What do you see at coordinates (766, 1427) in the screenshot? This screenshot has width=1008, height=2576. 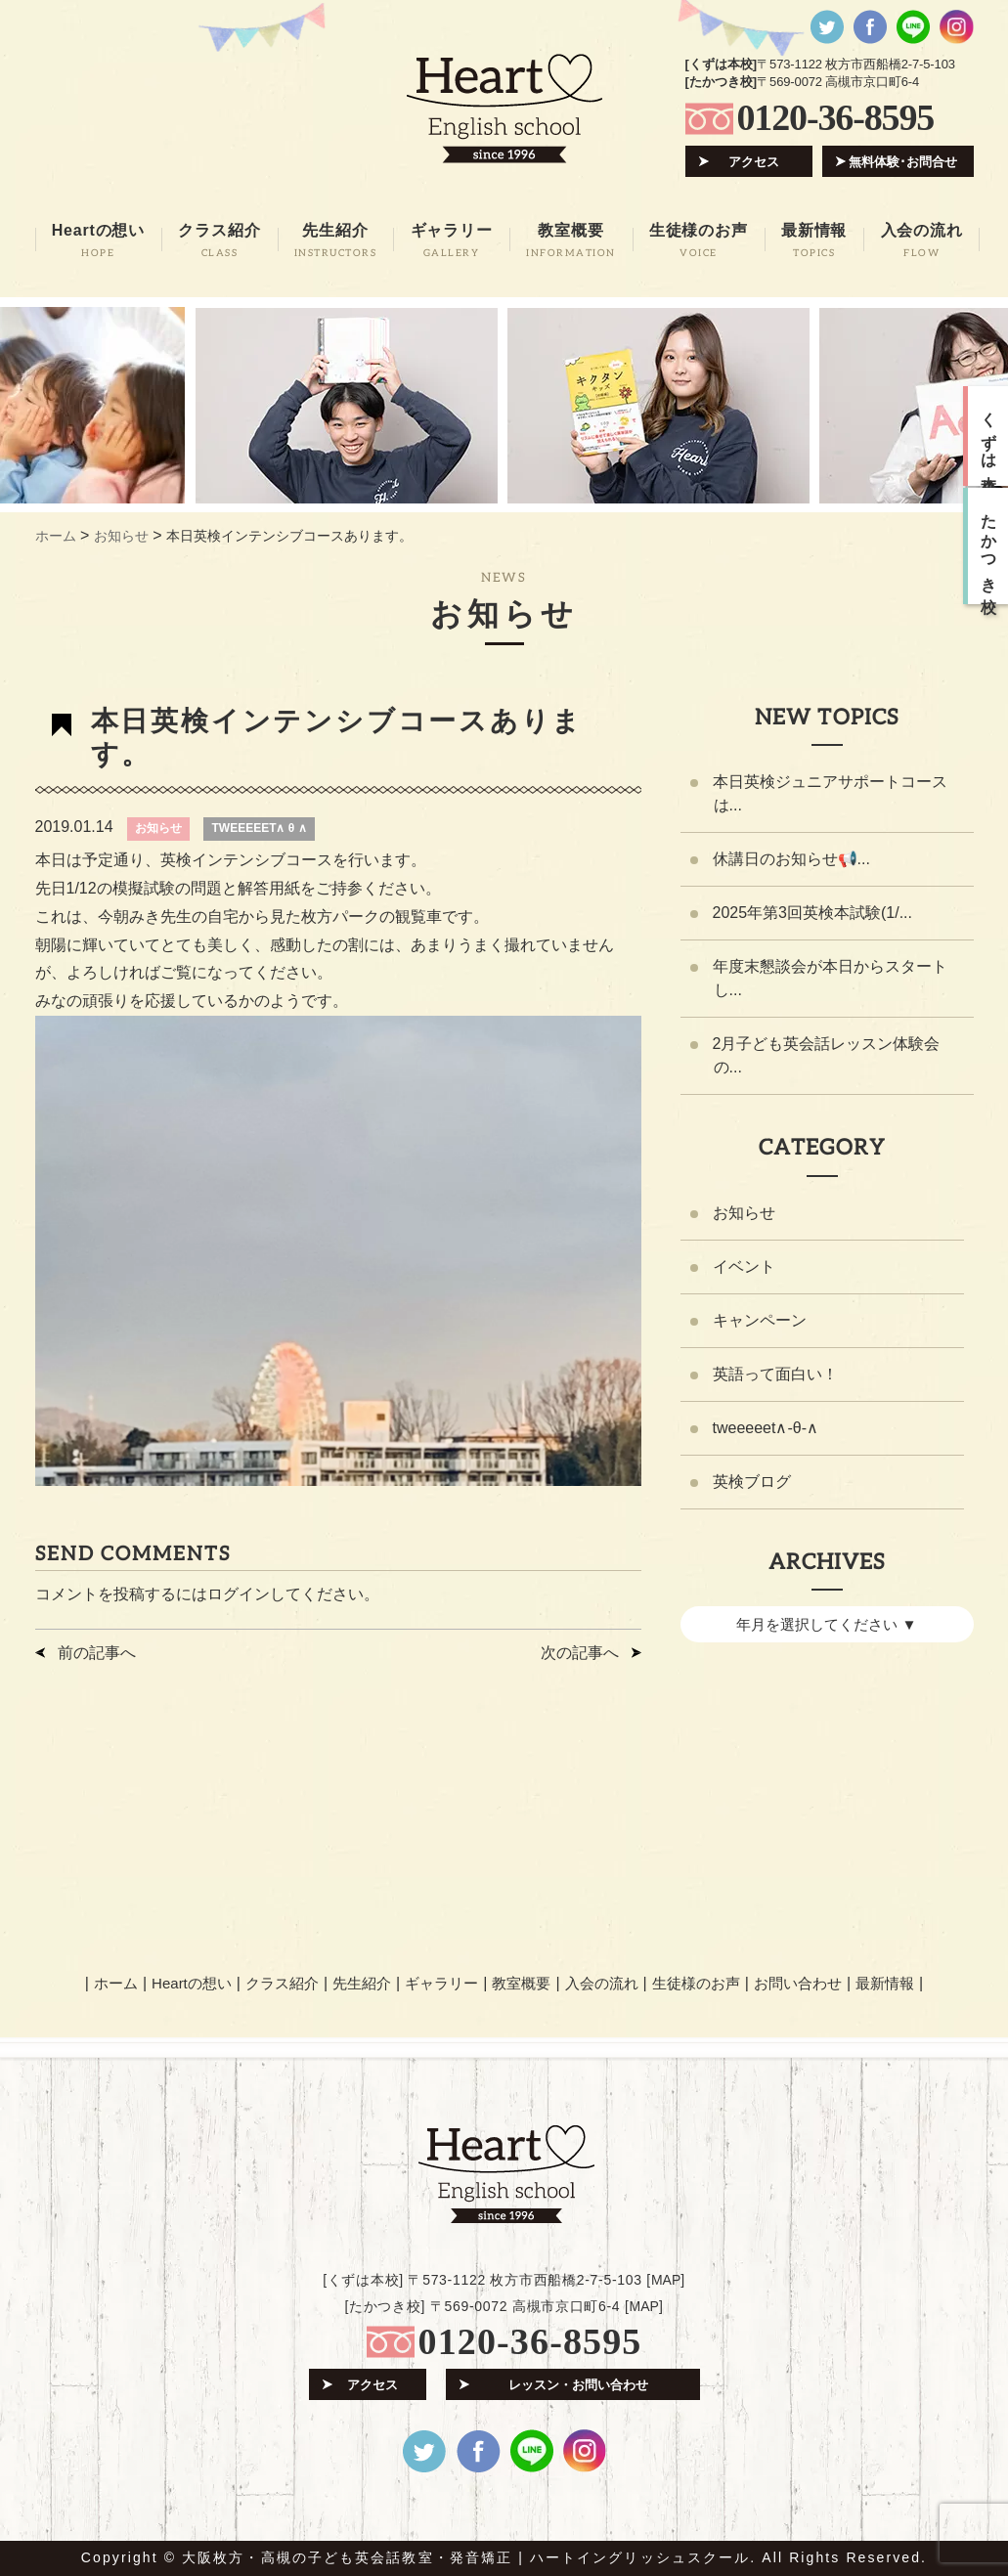 I see `tweeeeet∧-θ-∧` at bounding box center [766, 1427].